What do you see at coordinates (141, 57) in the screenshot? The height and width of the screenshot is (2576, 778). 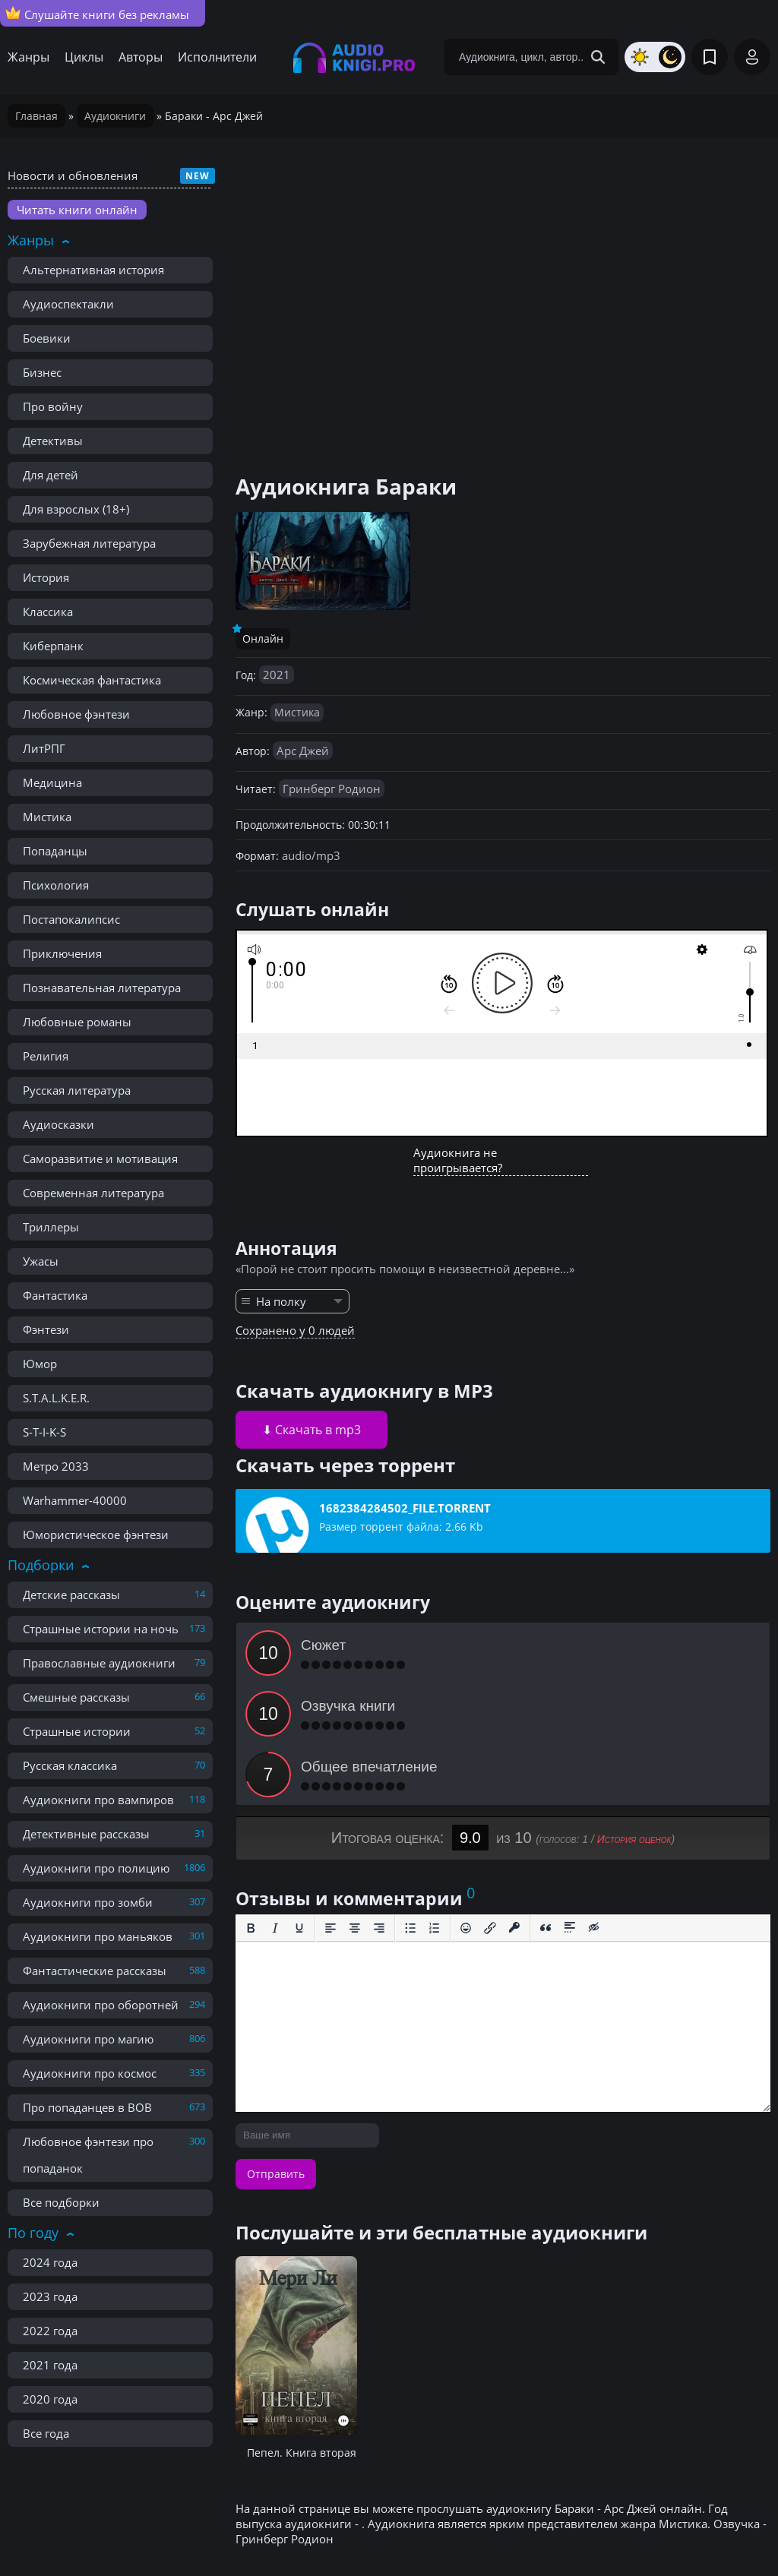 I see `Авторы` at bounding box center [141, 57].